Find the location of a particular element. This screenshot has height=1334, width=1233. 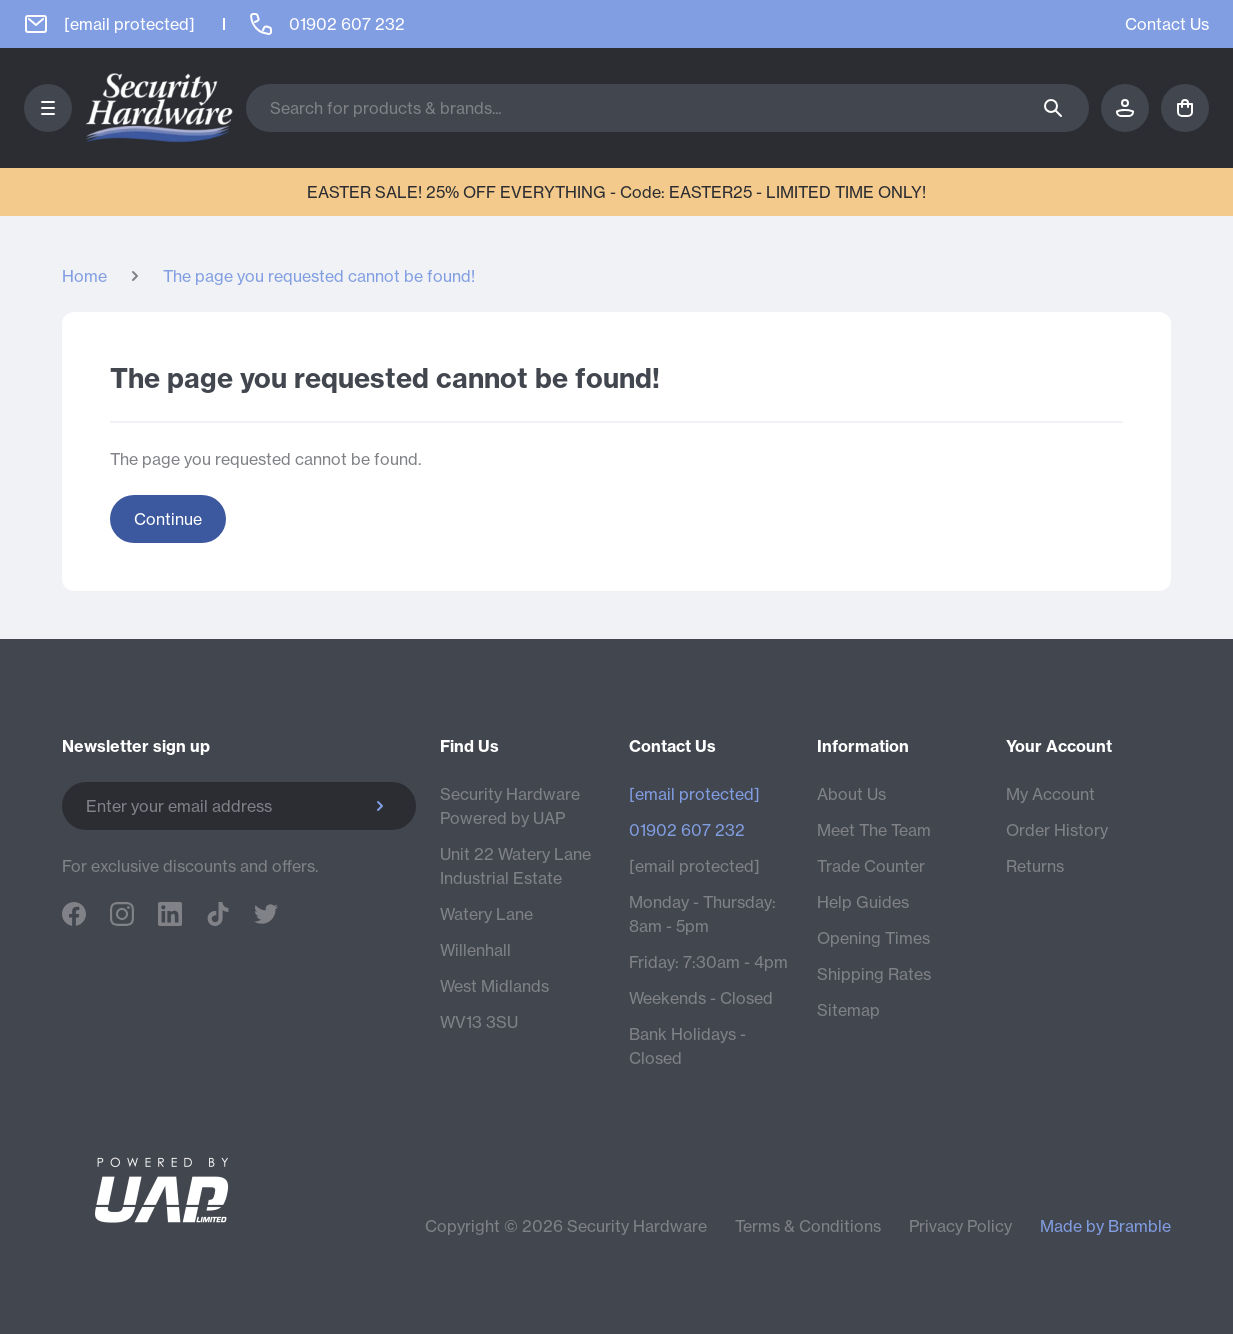

Continue is located at coordinates (168, 519).